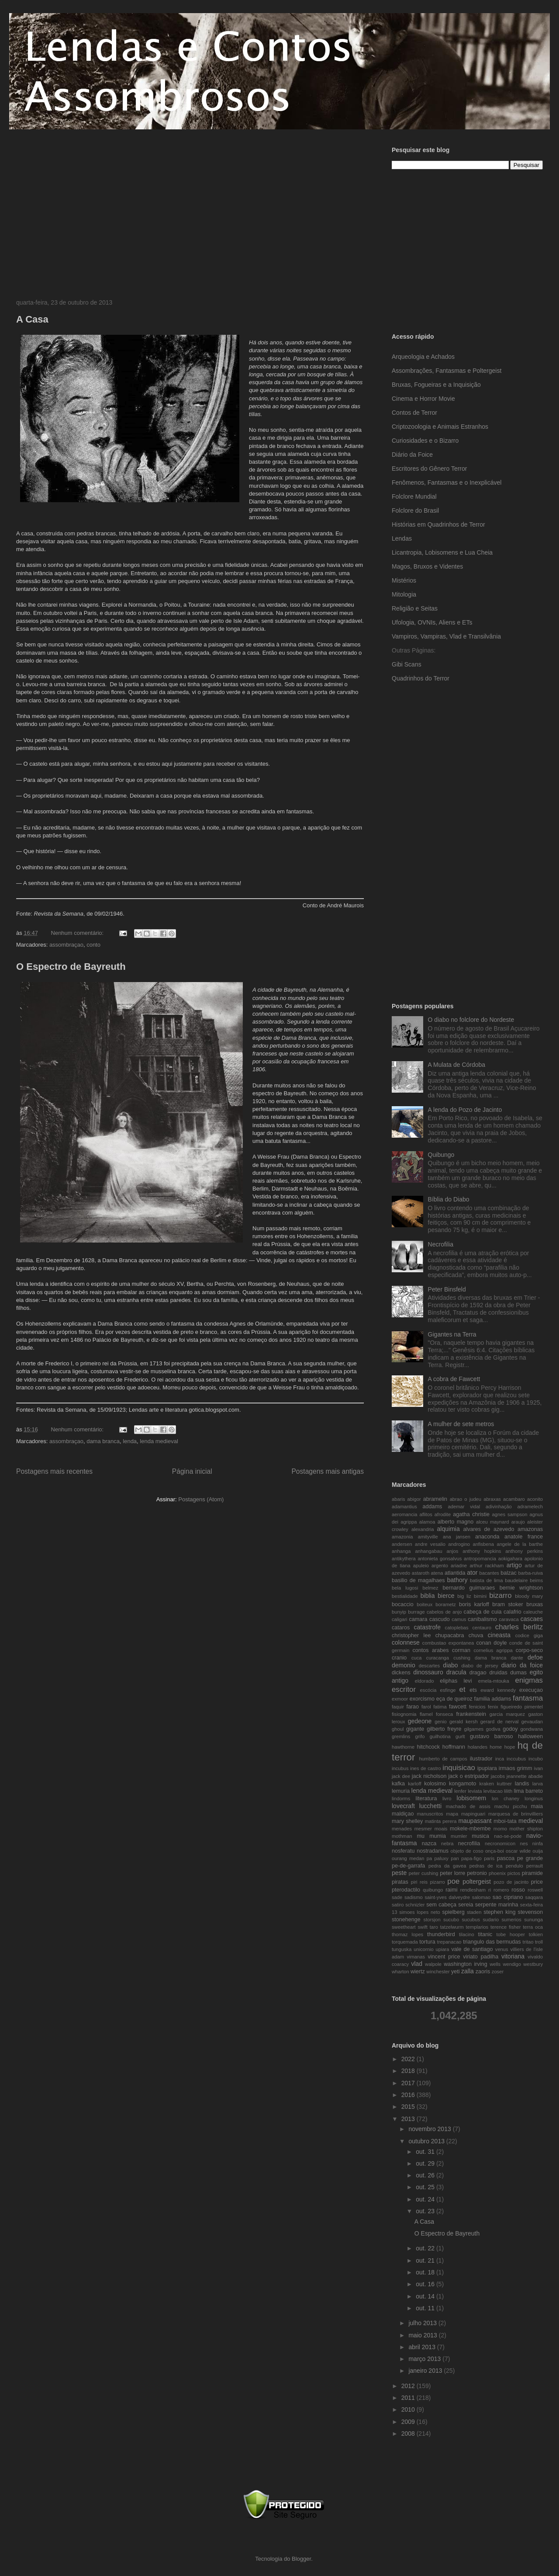 This screenshot has width=559, height=2576. I want to click on flamel, so click(426, 1714).